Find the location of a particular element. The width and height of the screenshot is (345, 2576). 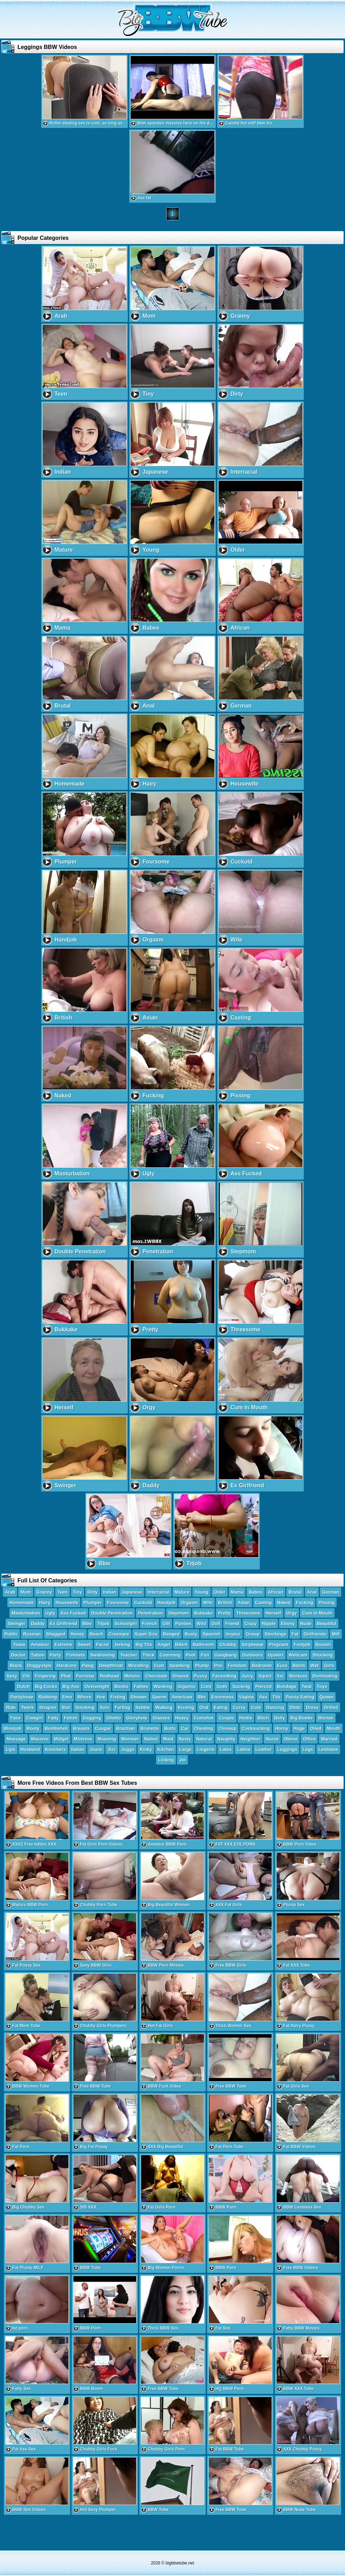

Nipple is located at coordinates (269, 1623).